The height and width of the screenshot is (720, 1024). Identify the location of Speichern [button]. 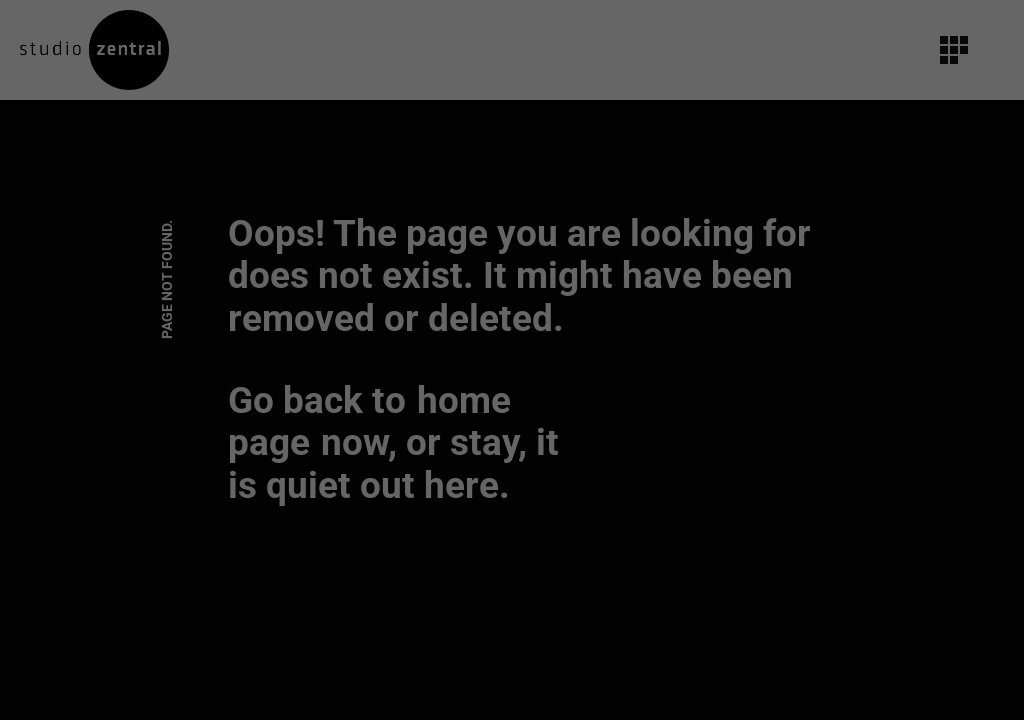
(512, 446).